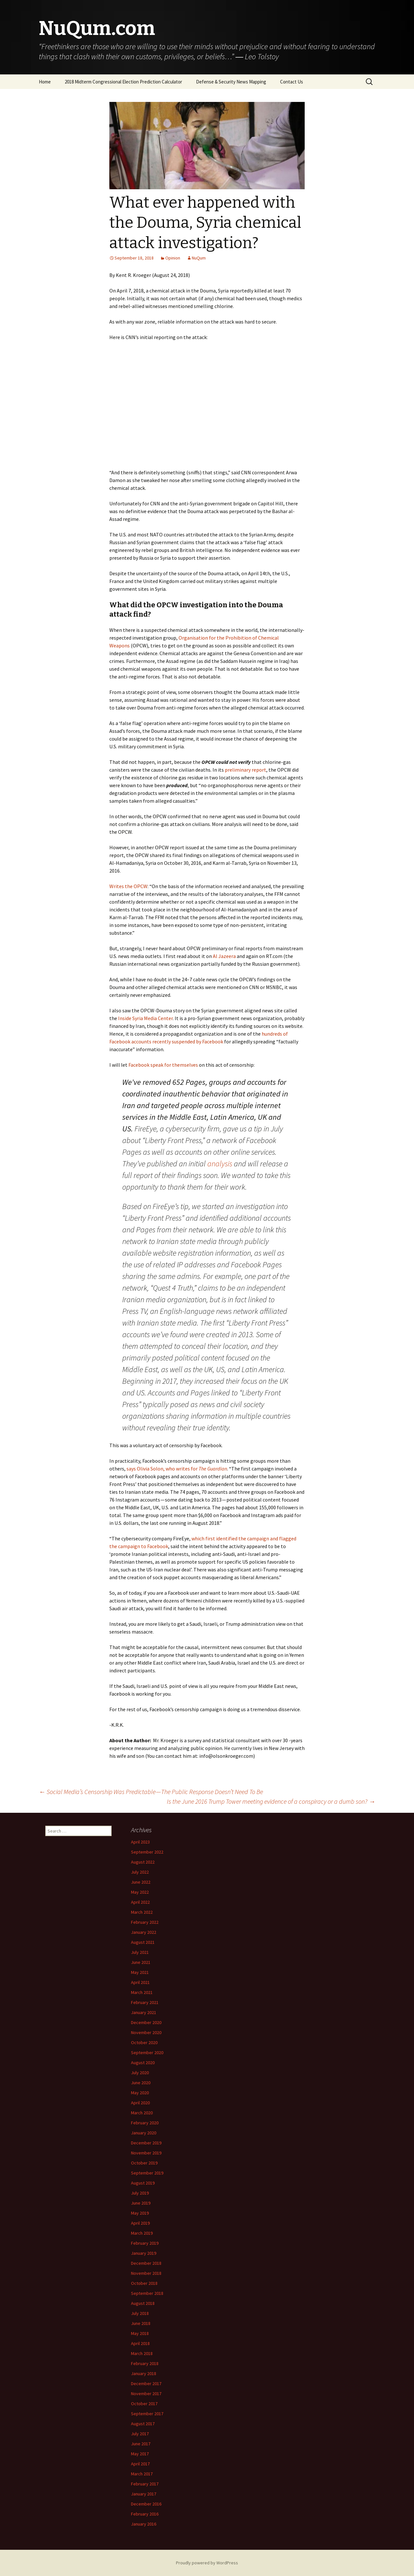 The height and width of the screenshot is (2576, 414). I want to click on April 2017, so click(140, 2464).